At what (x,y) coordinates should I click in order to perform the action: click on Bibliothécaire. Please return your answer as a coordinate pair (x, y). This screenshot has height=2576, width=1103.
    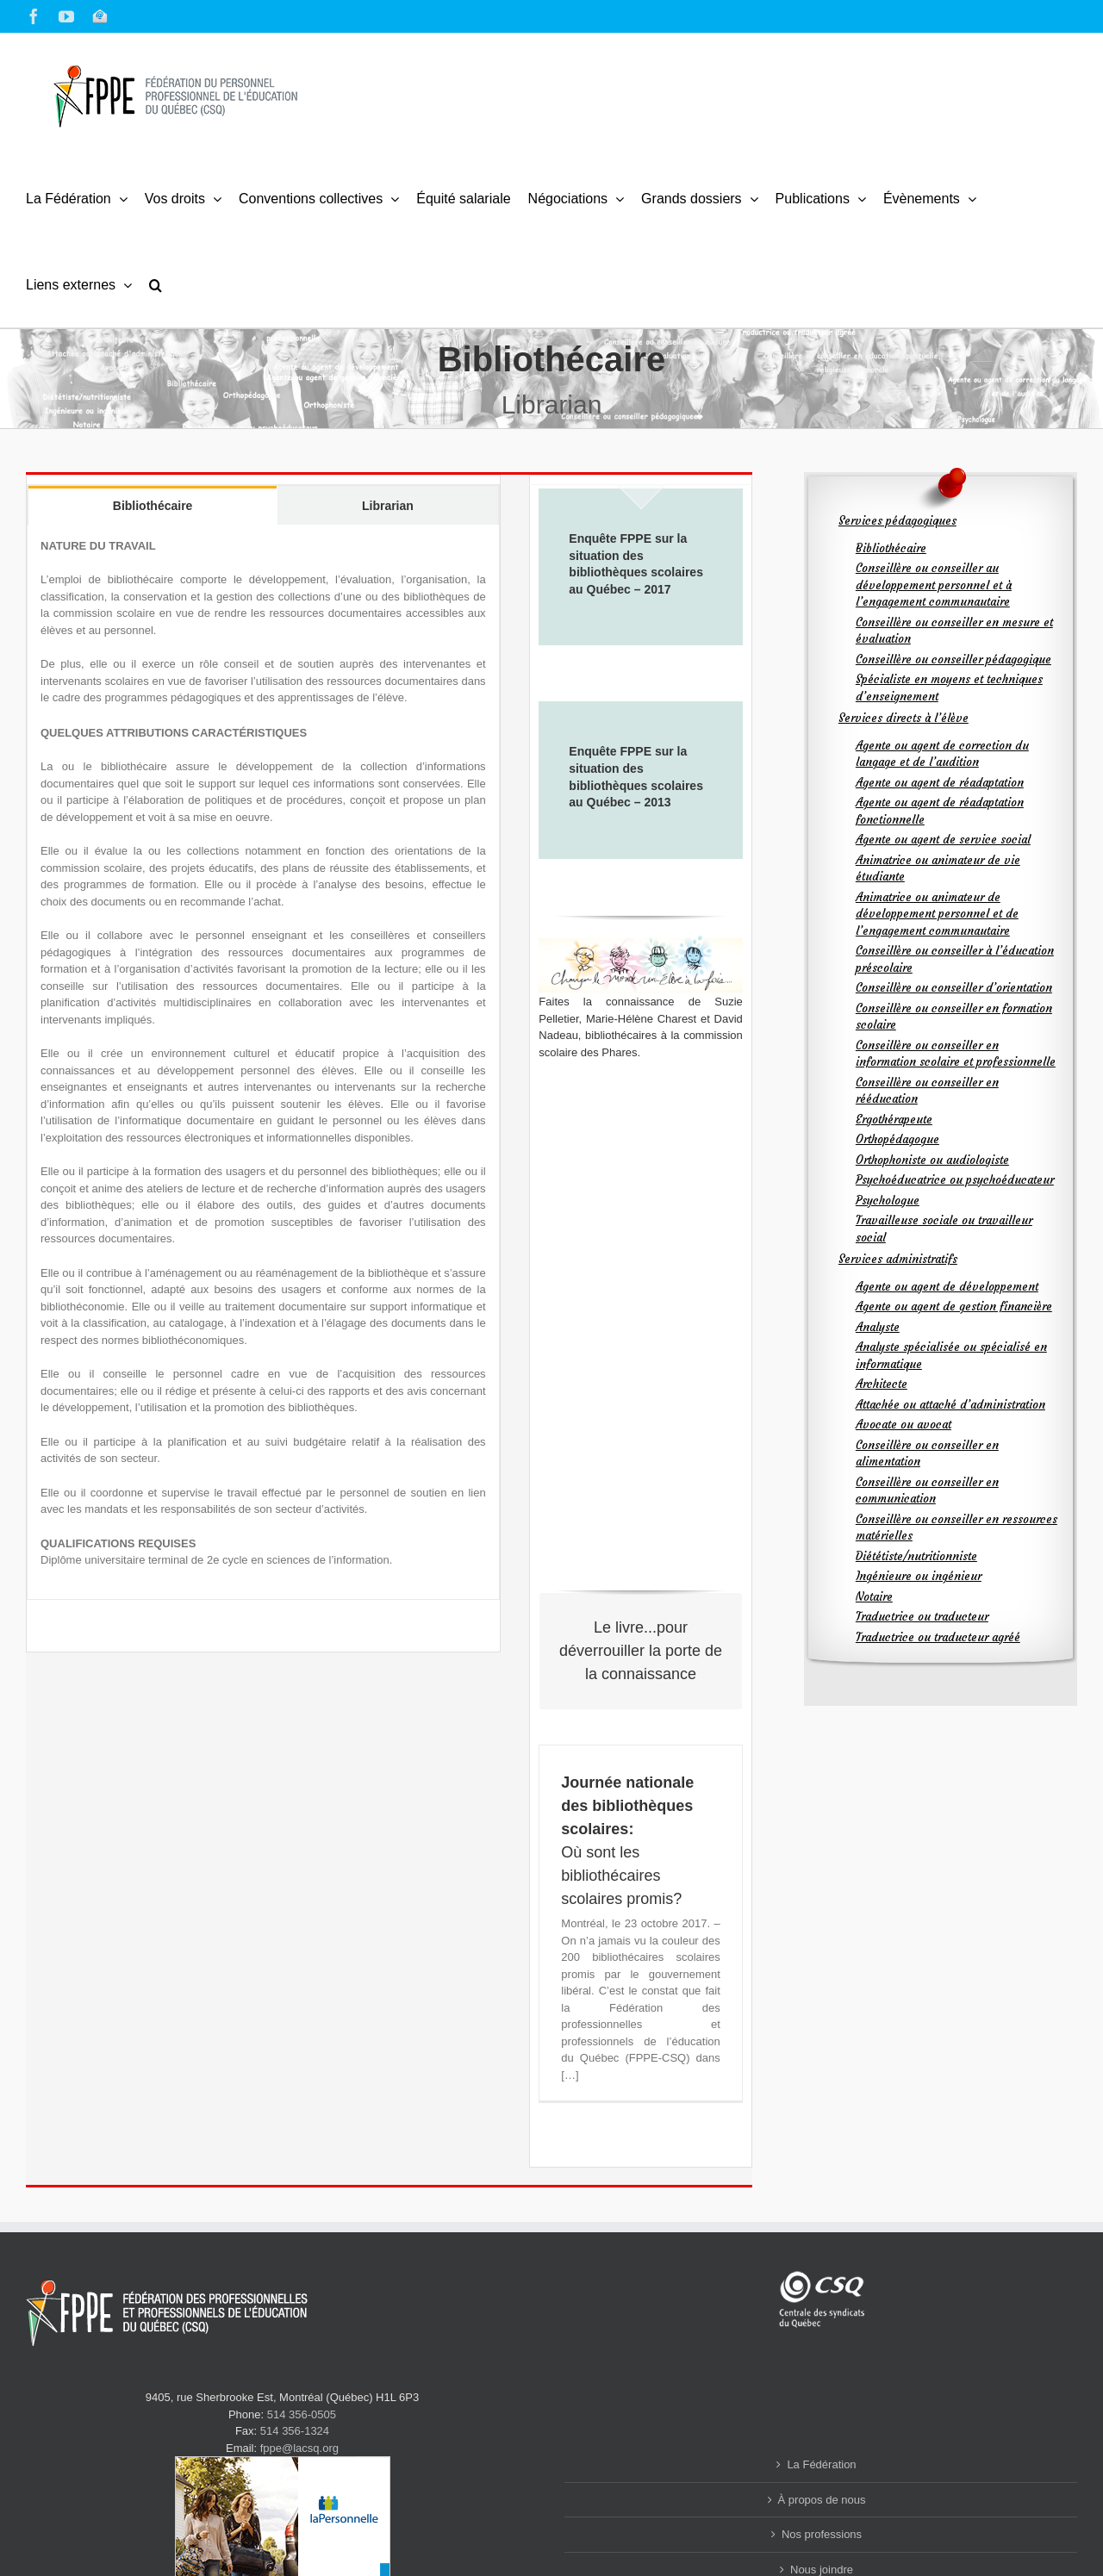
    Looking at the image, I should click on (891, 548).